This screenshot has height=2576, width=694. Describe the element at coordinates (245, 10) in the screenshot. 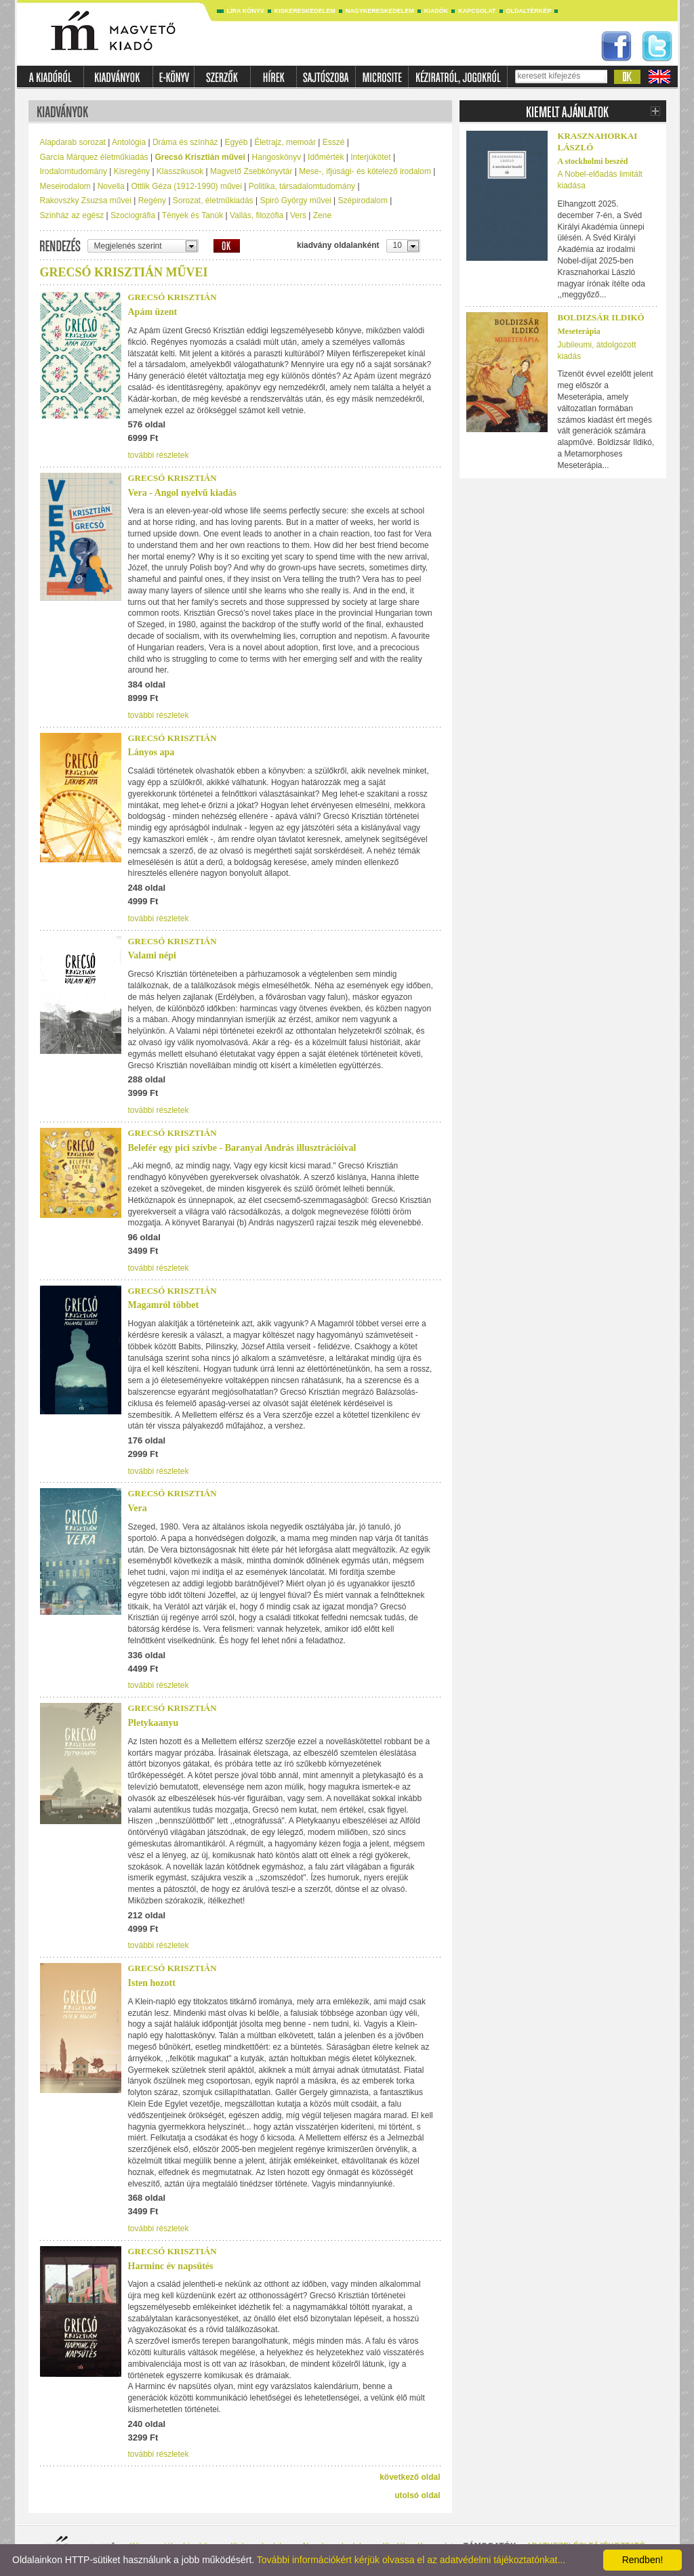

I see `Líra könyv` at that location.